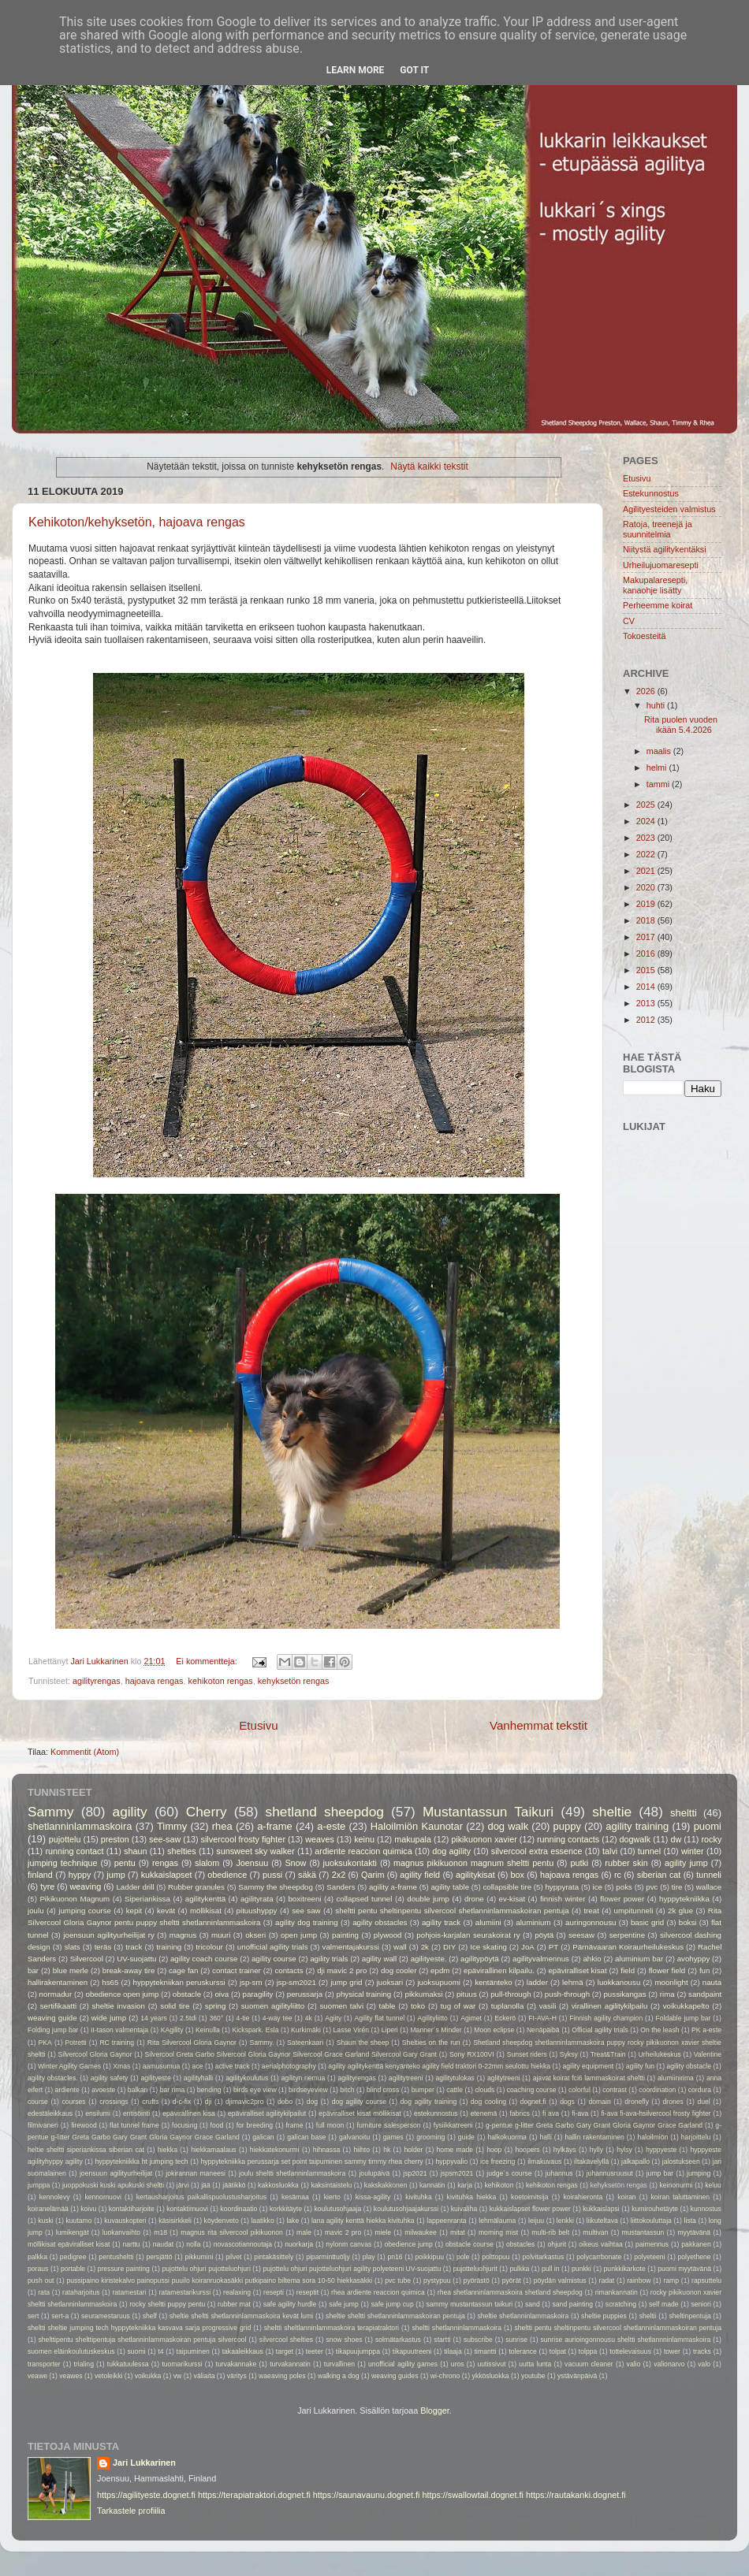  What do you see at coordinates (693, 2257) in the screenshot?
I see `polyethene` at bounding box center [693, 2257].